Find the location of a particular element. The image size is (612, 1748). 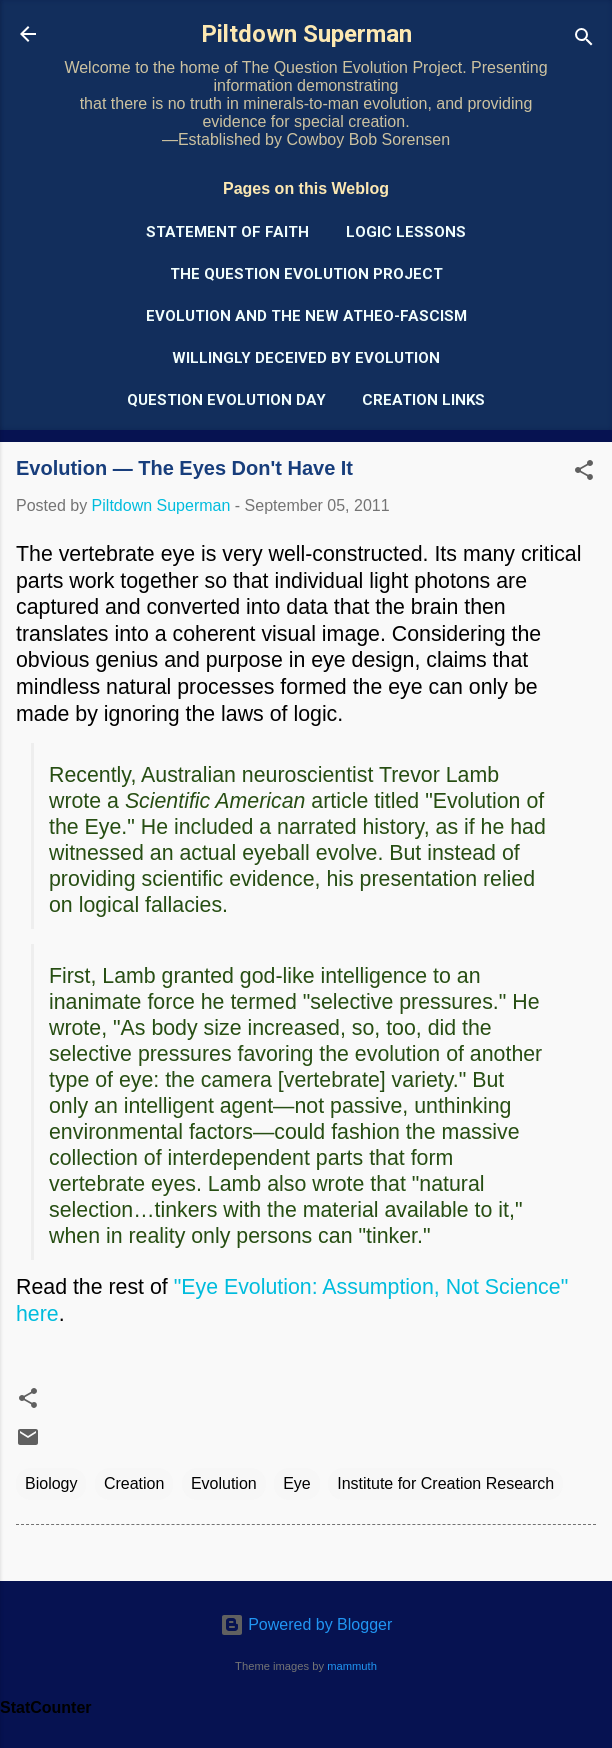

Evolution and the New Atheo-Fascism is located at coordinates (306, 316).